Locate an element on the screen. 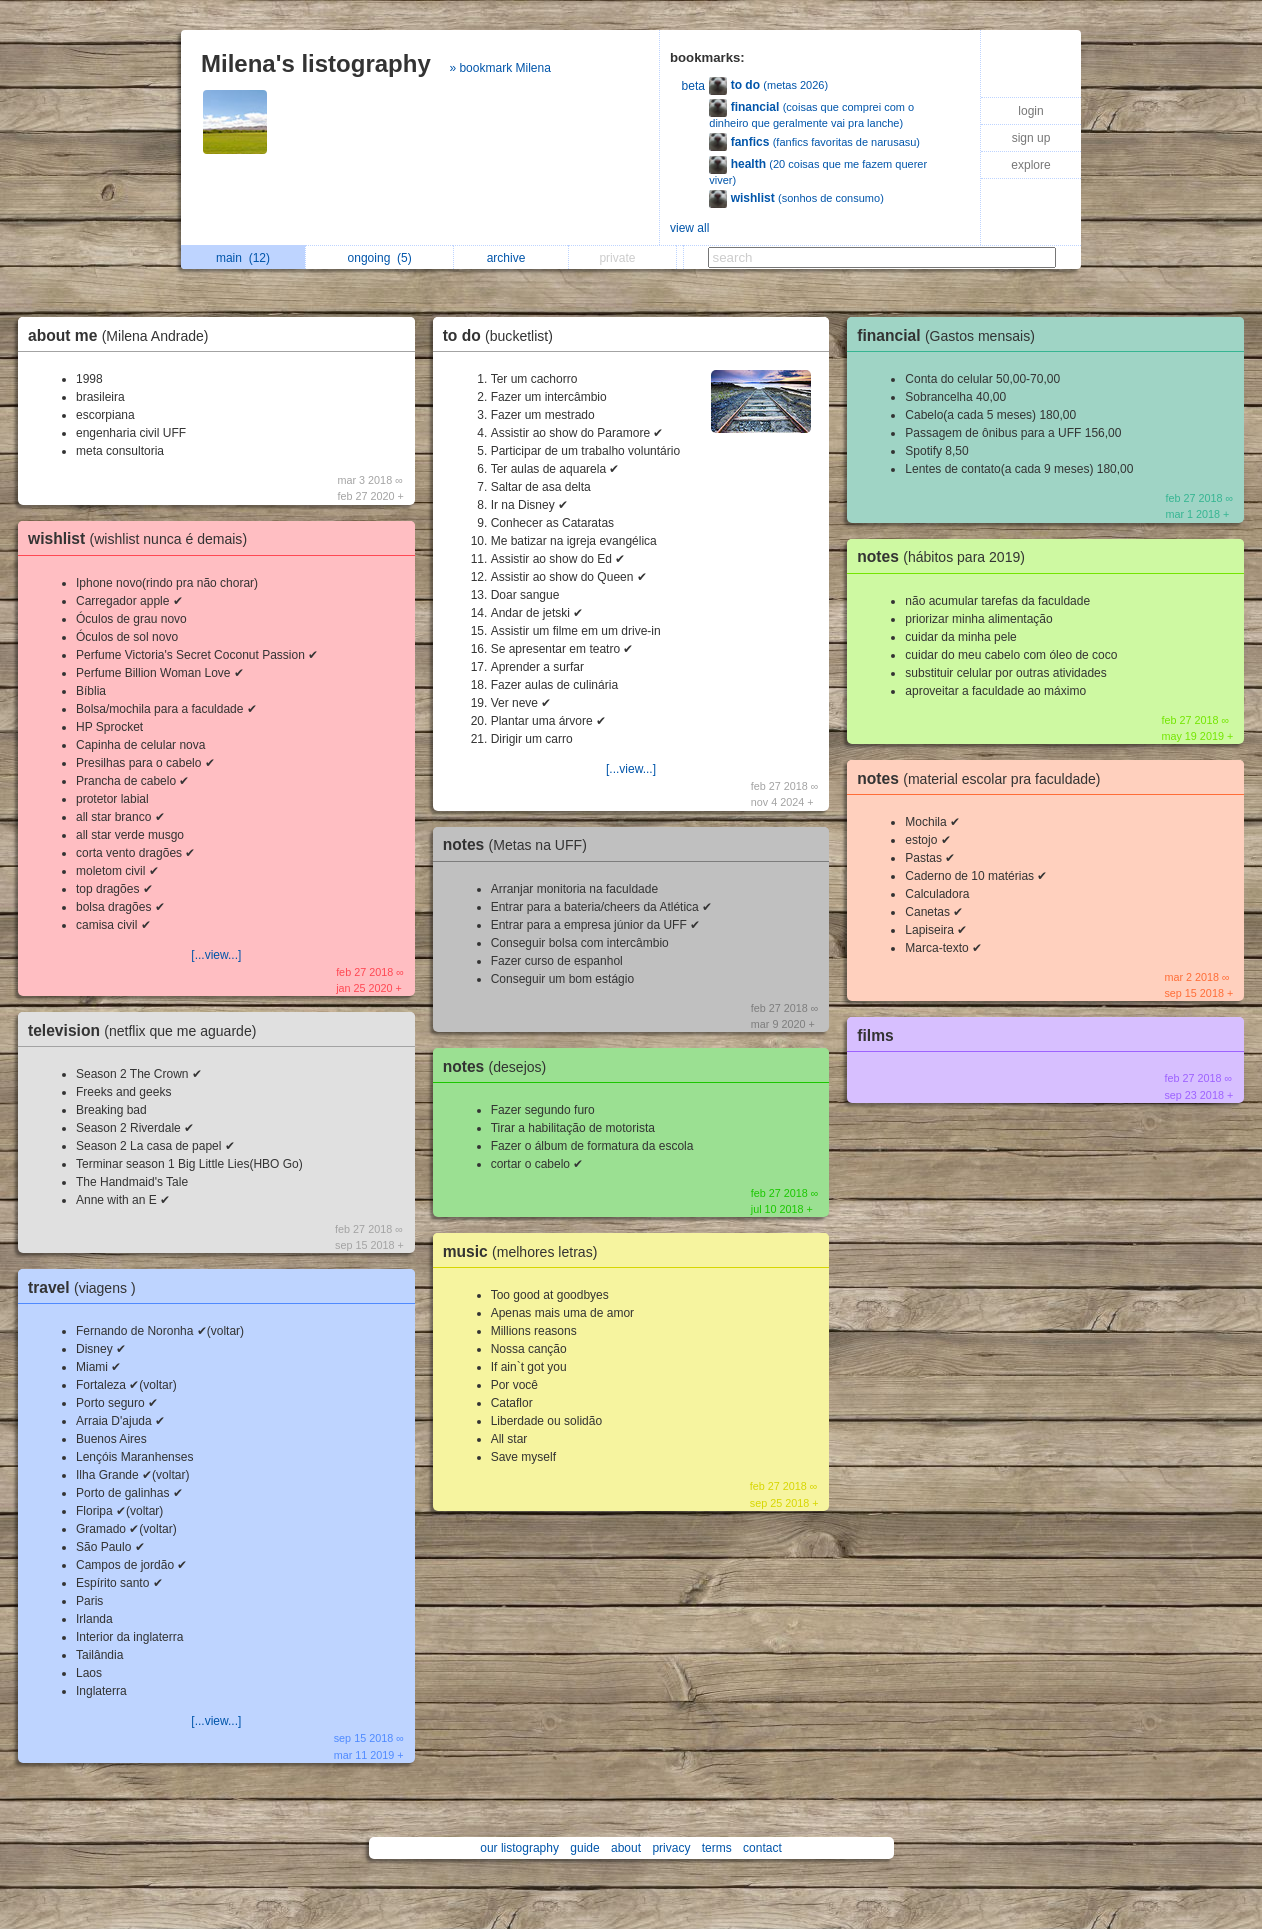 This screenshot has width=1262, height=1929. view all is located at coordinates (689, 228).